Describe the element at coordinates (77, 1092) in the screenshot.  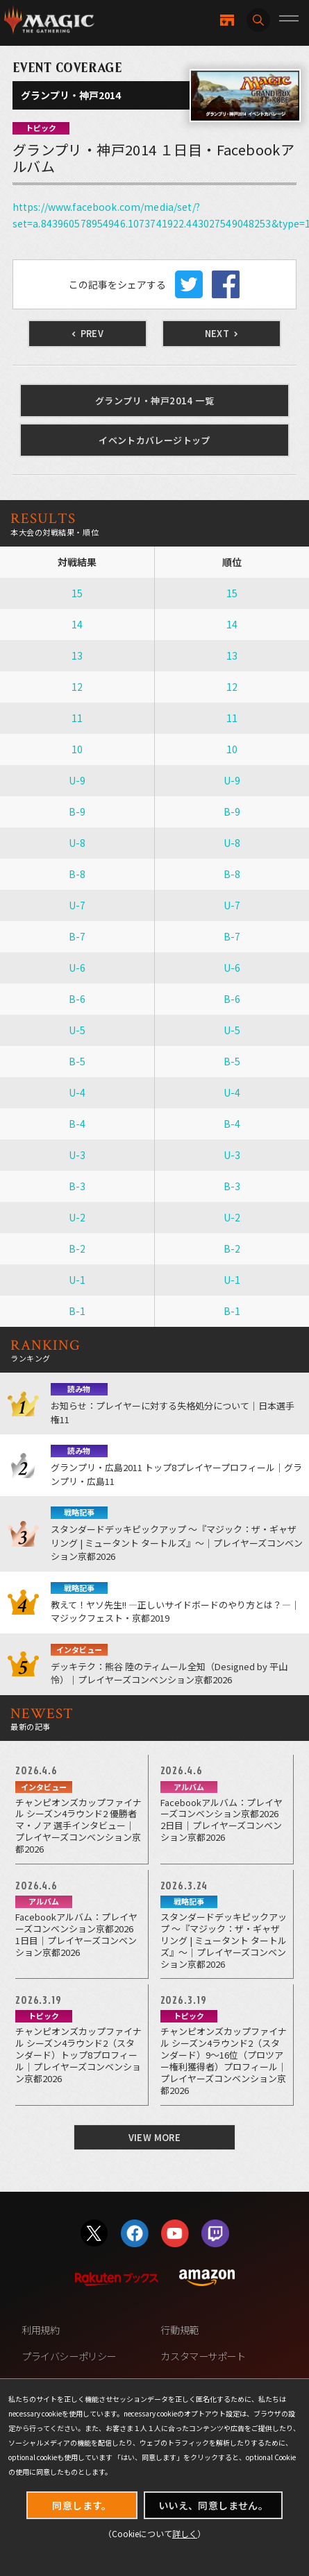
I see `U-4` at that location.